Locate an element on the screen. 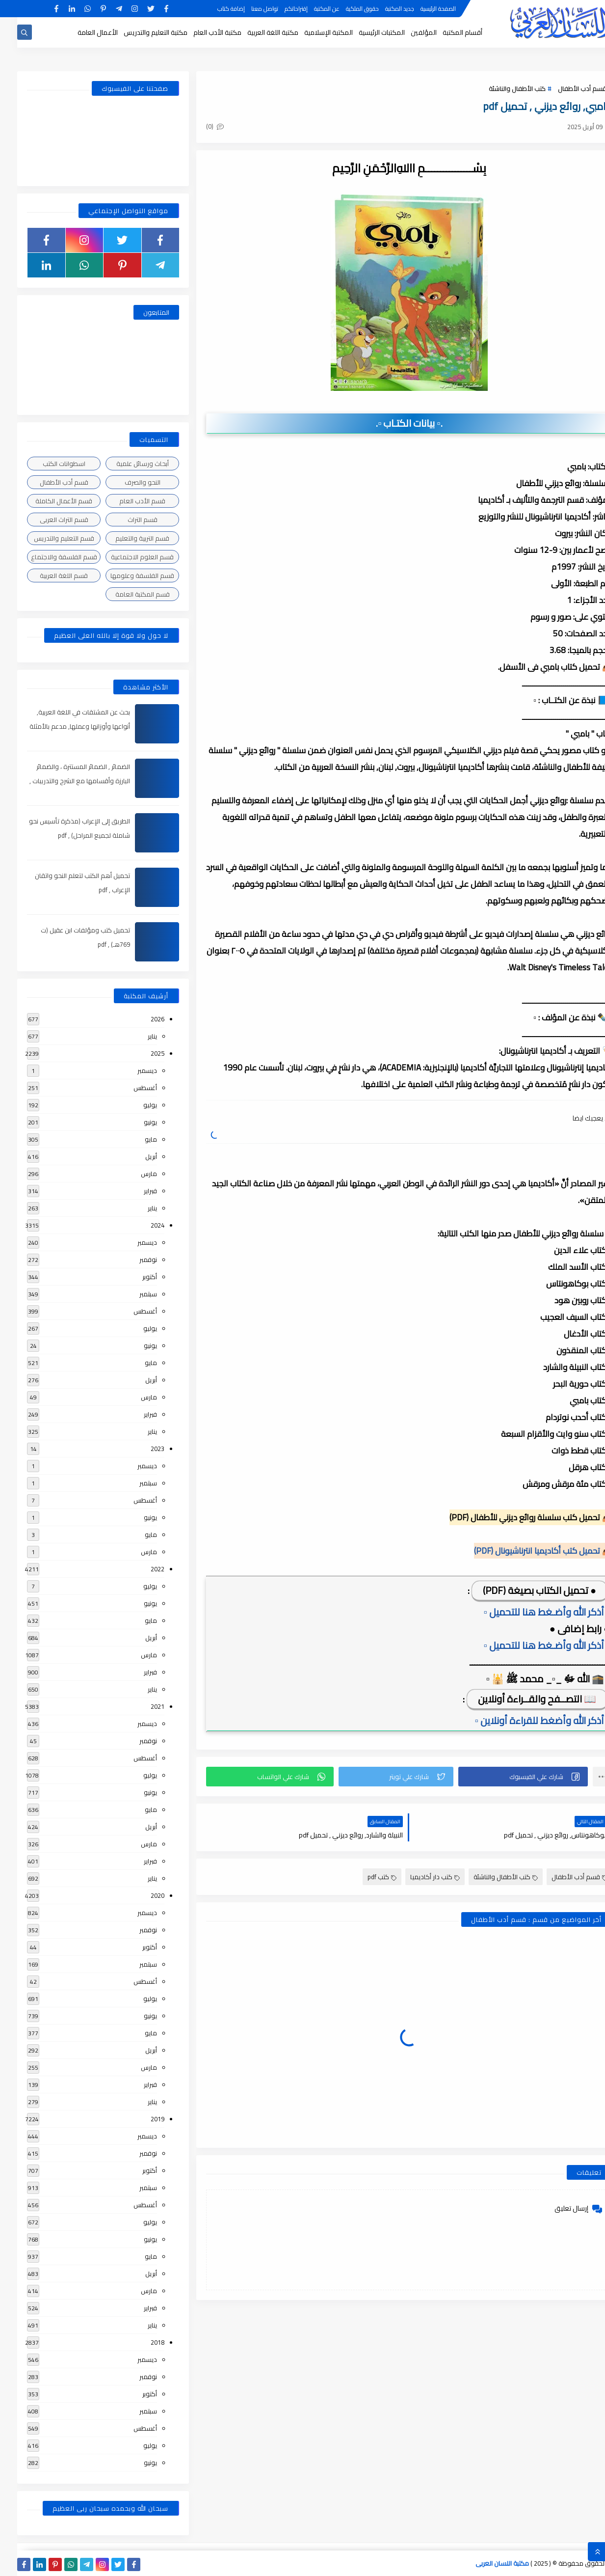  📖 التصــفح والقــراءة أونلاين is located at coordinates (520, 1699).